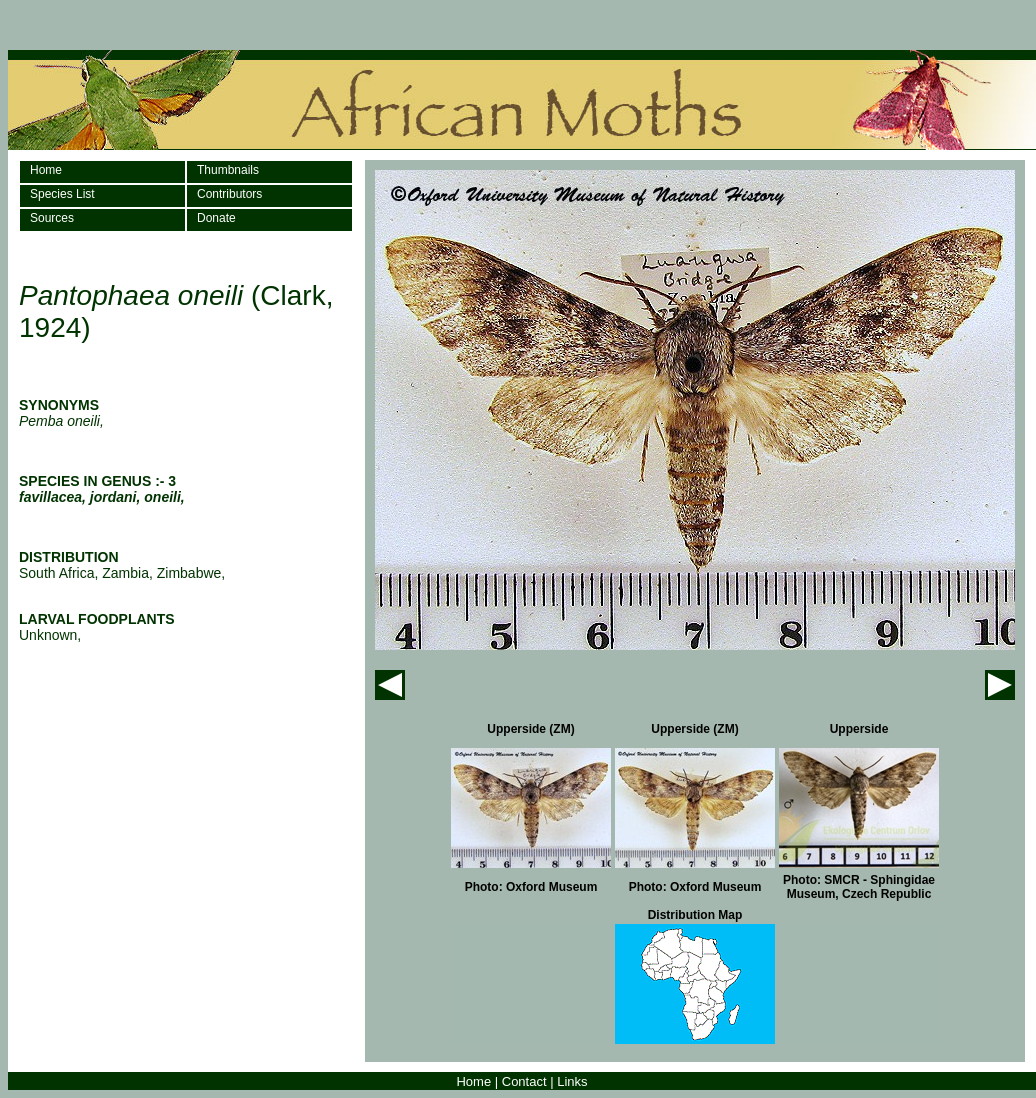  Describe the element at coordinates (62, 194) in the screenshot. I see `Species List` at that location.